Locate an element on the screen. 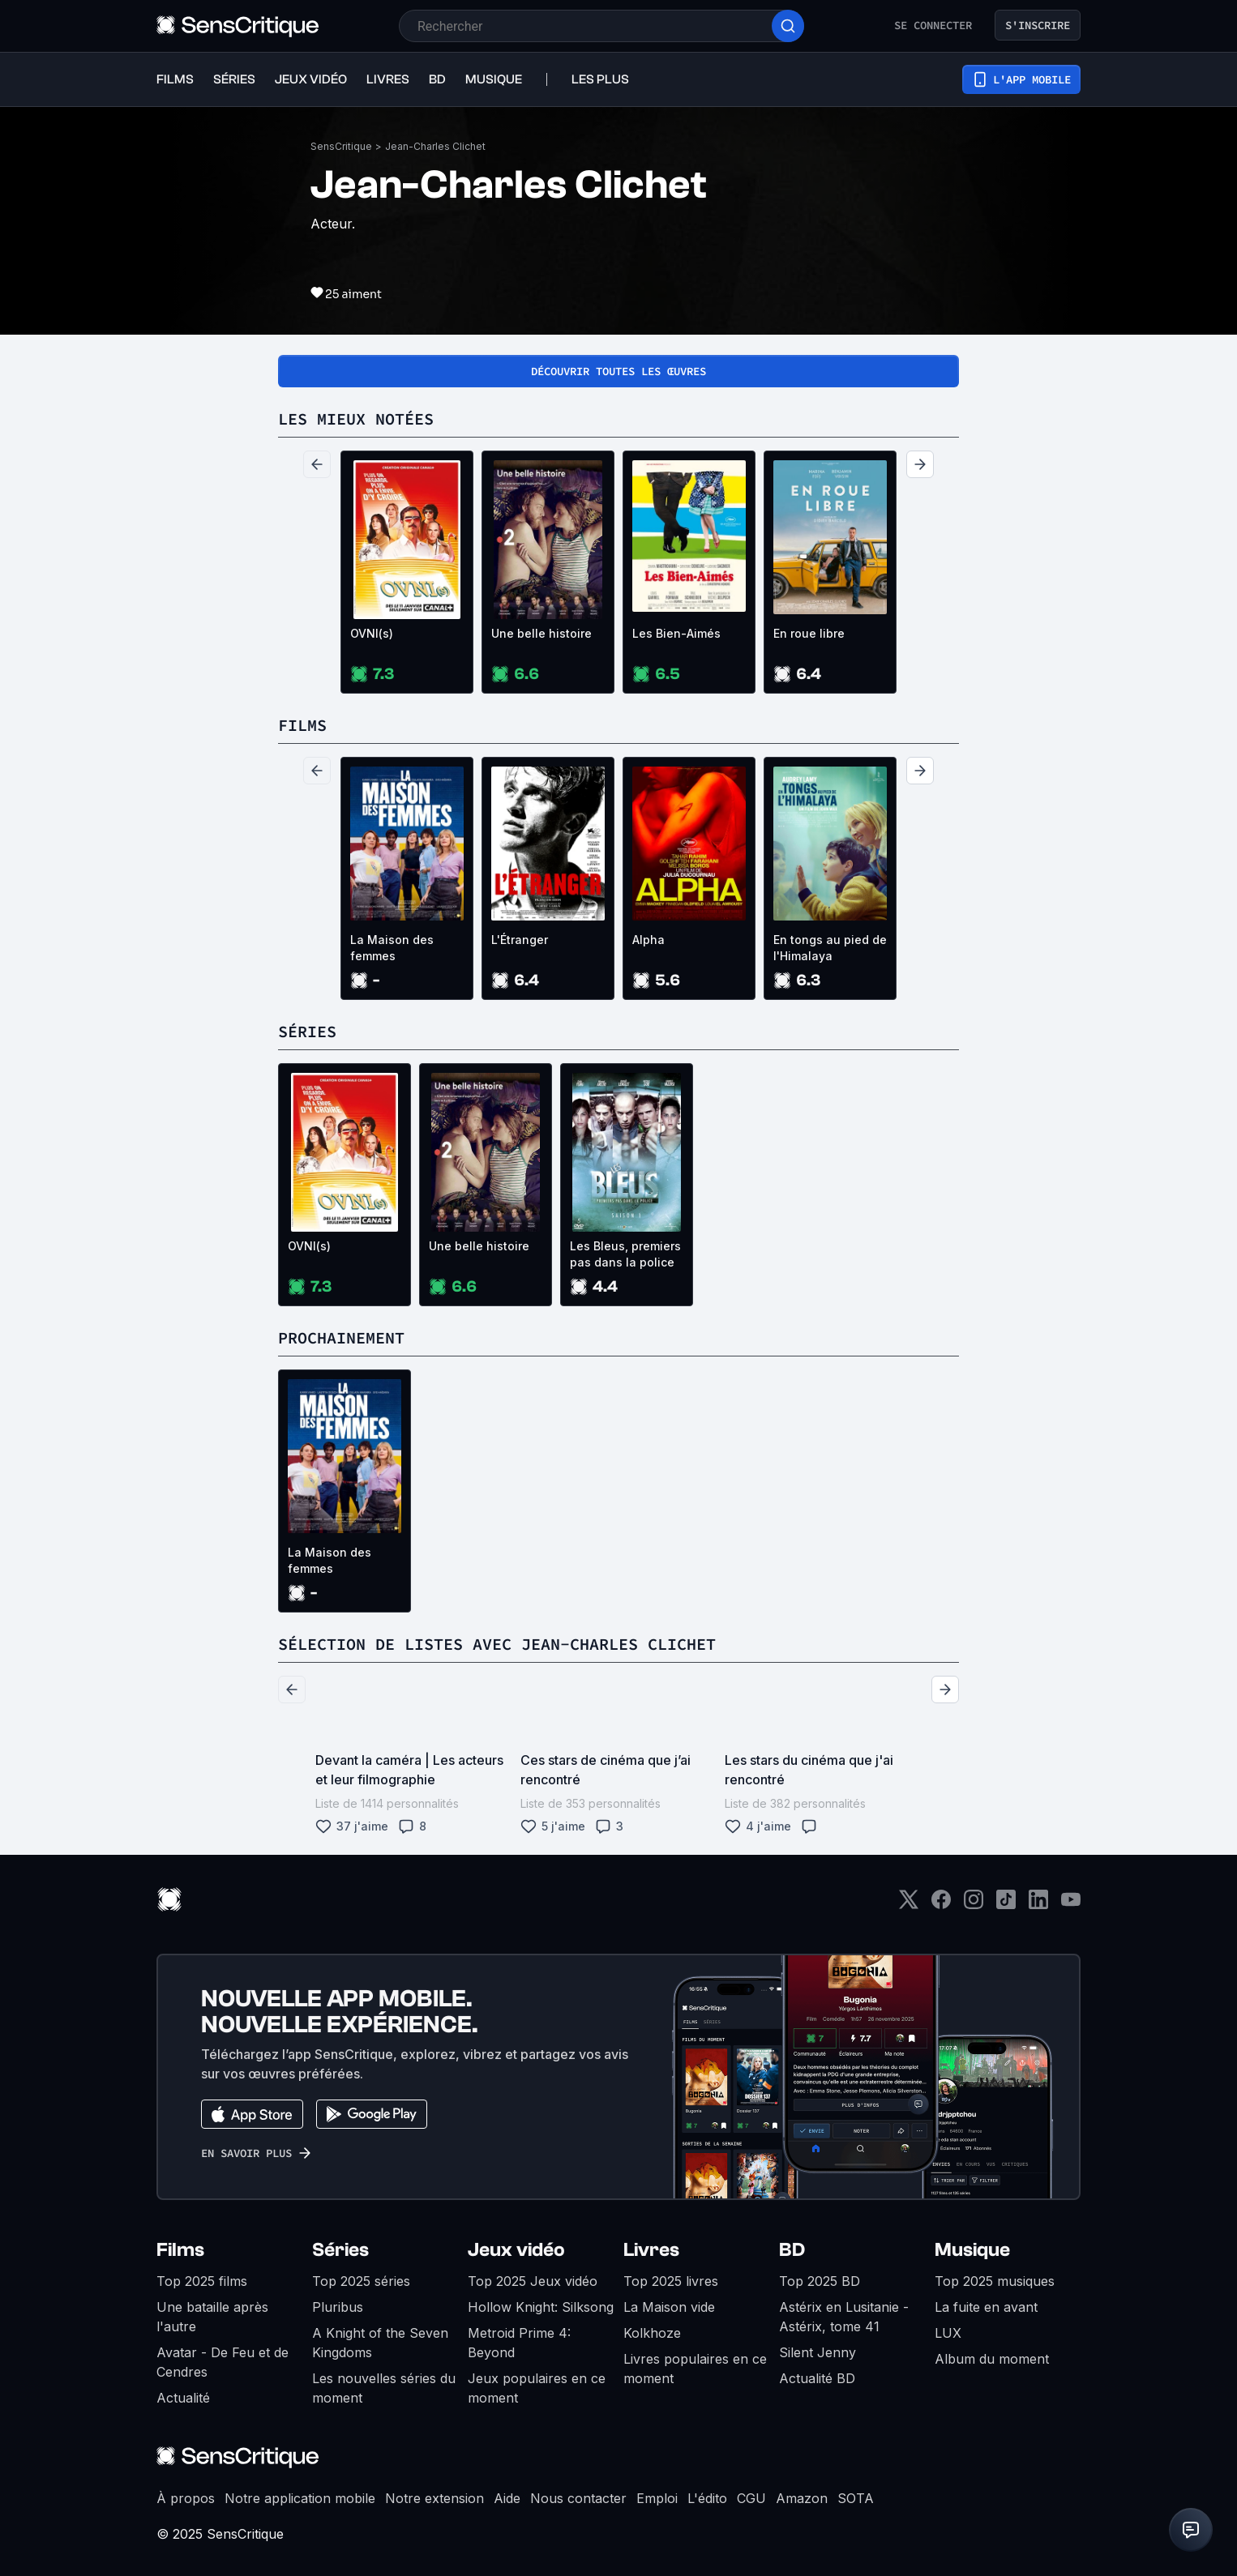 This screenshot has width=1237, height=2576. Astérix en Lusitanie - Astérix, tome 41 is located at coordinates (844, 2317).